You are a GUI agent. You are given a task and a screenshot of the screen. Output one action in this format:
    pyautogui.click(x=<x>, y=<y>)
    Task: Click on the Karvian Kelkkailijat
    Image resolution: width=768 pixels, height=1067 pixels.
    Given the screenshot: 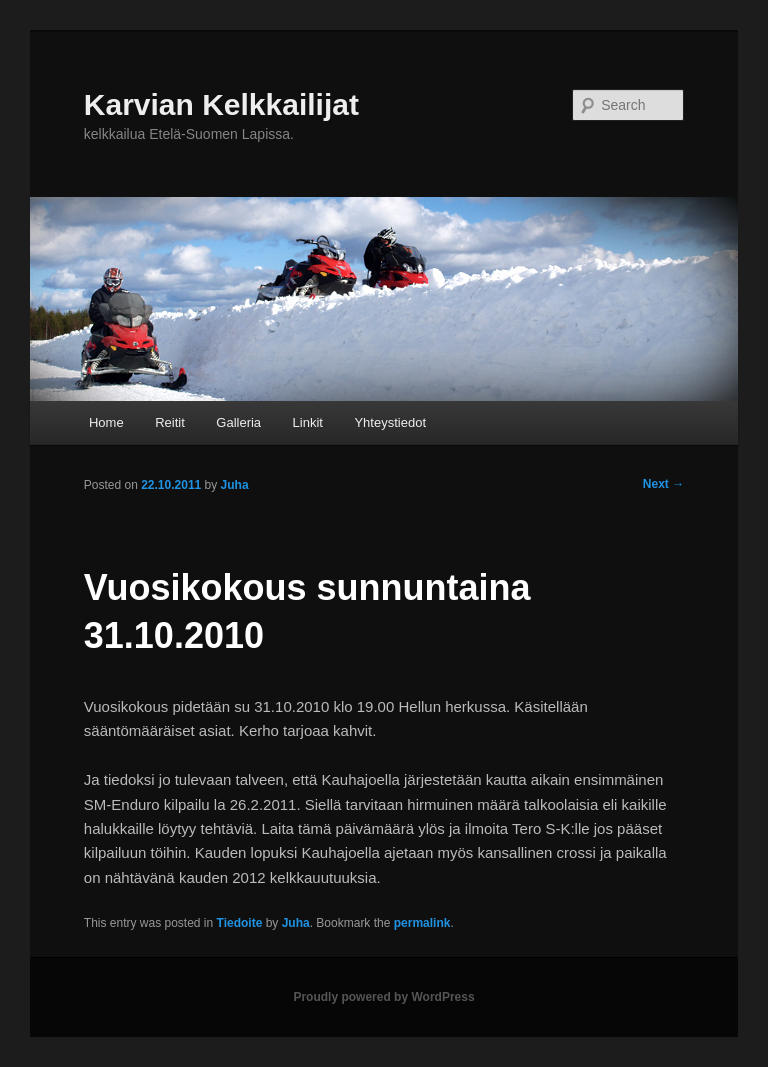 What is the action you would take?
    pyautogui.click(x=221, y=104)
    